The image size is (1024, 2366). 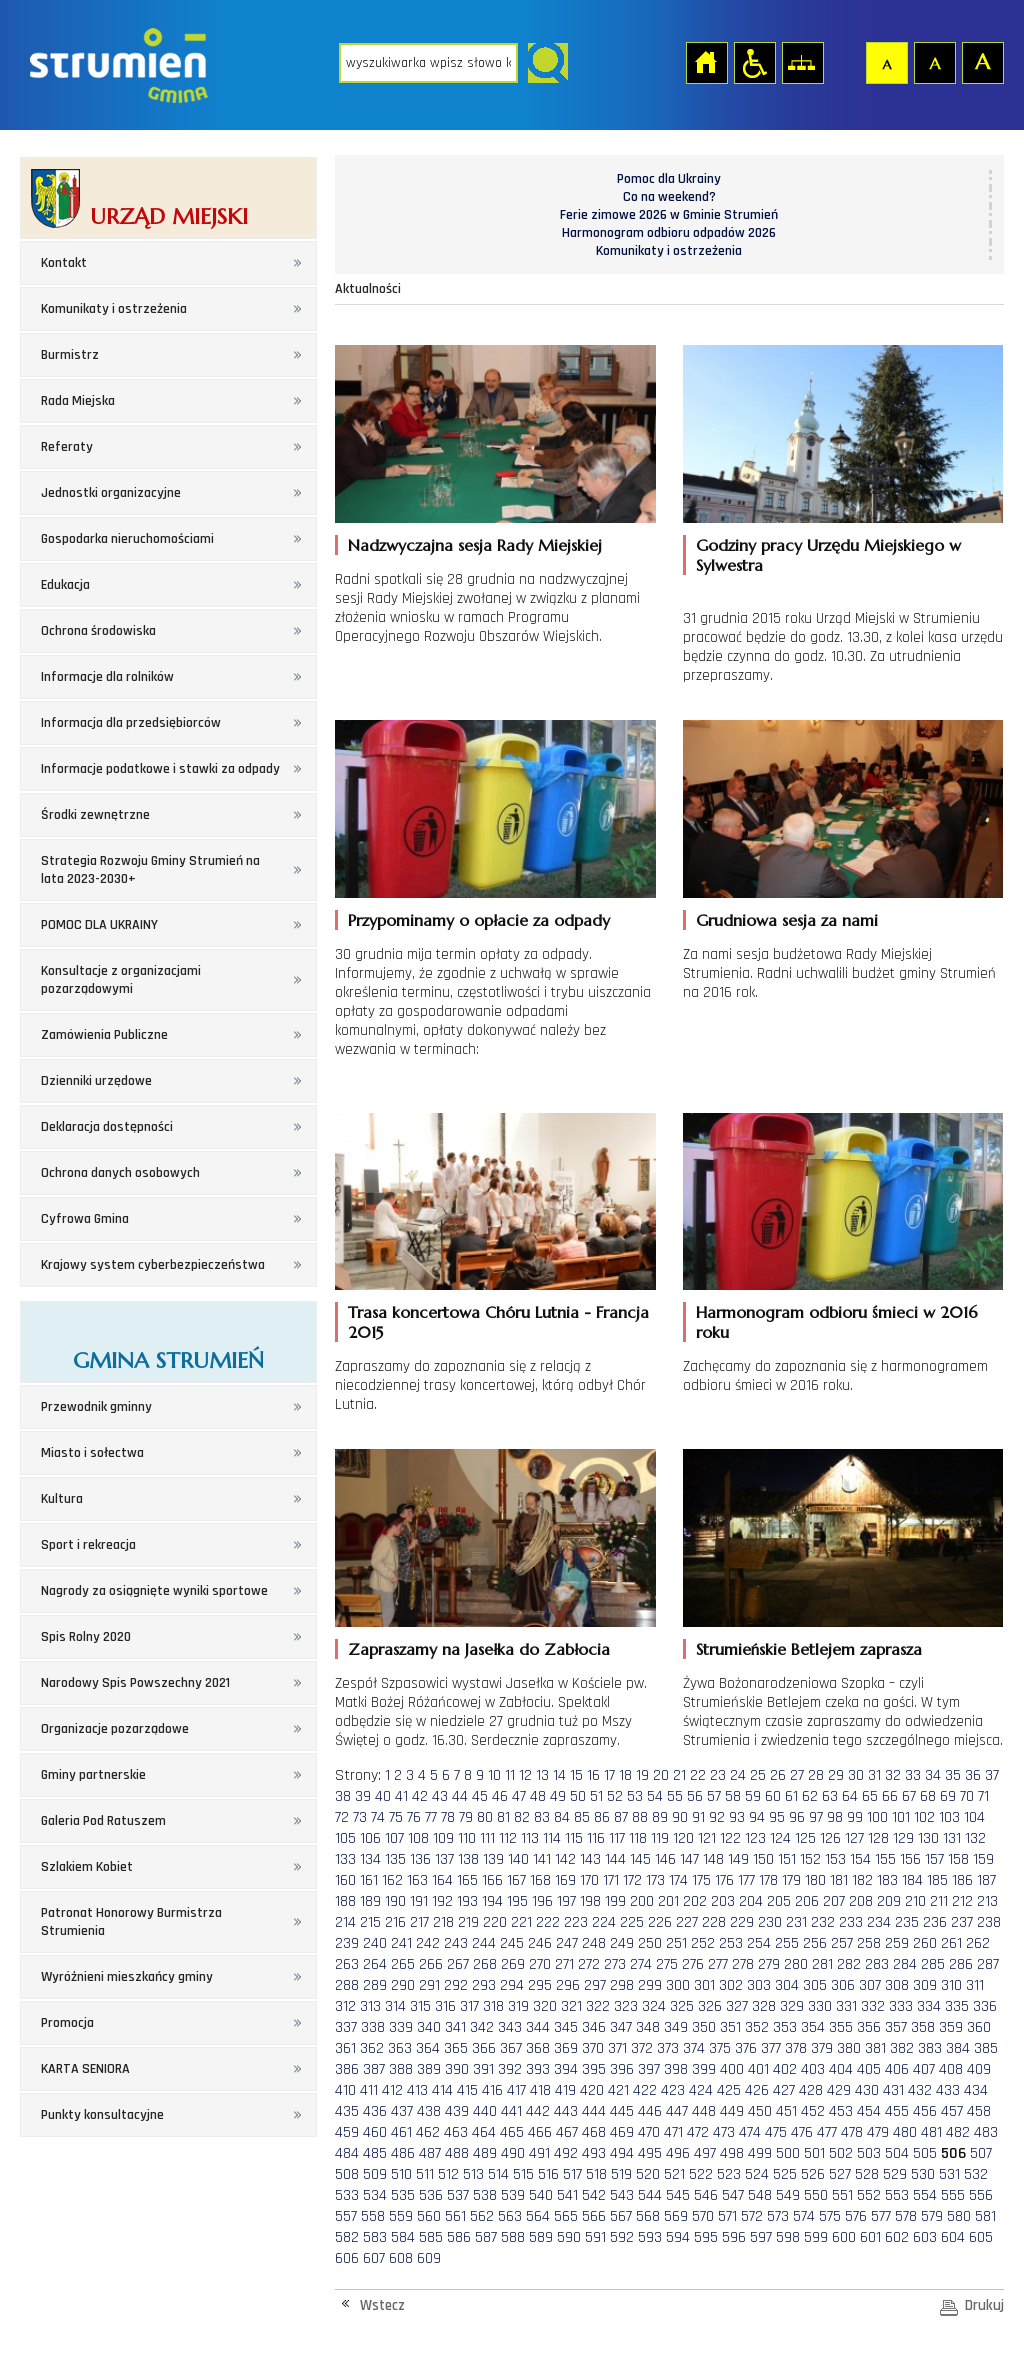 What do you see at coordinates (602, 1817) in the screenshot?
I see `86` at bounding box center [602, 1817].